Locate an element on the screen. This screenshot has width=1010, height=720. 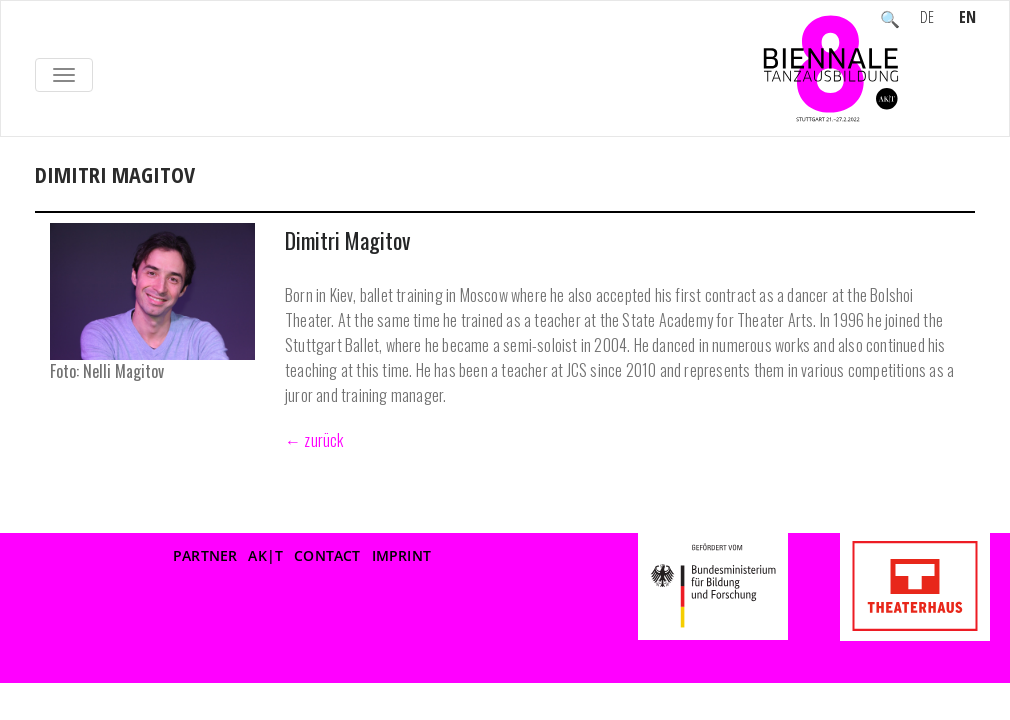
EN is located at coordinates (967, 19).